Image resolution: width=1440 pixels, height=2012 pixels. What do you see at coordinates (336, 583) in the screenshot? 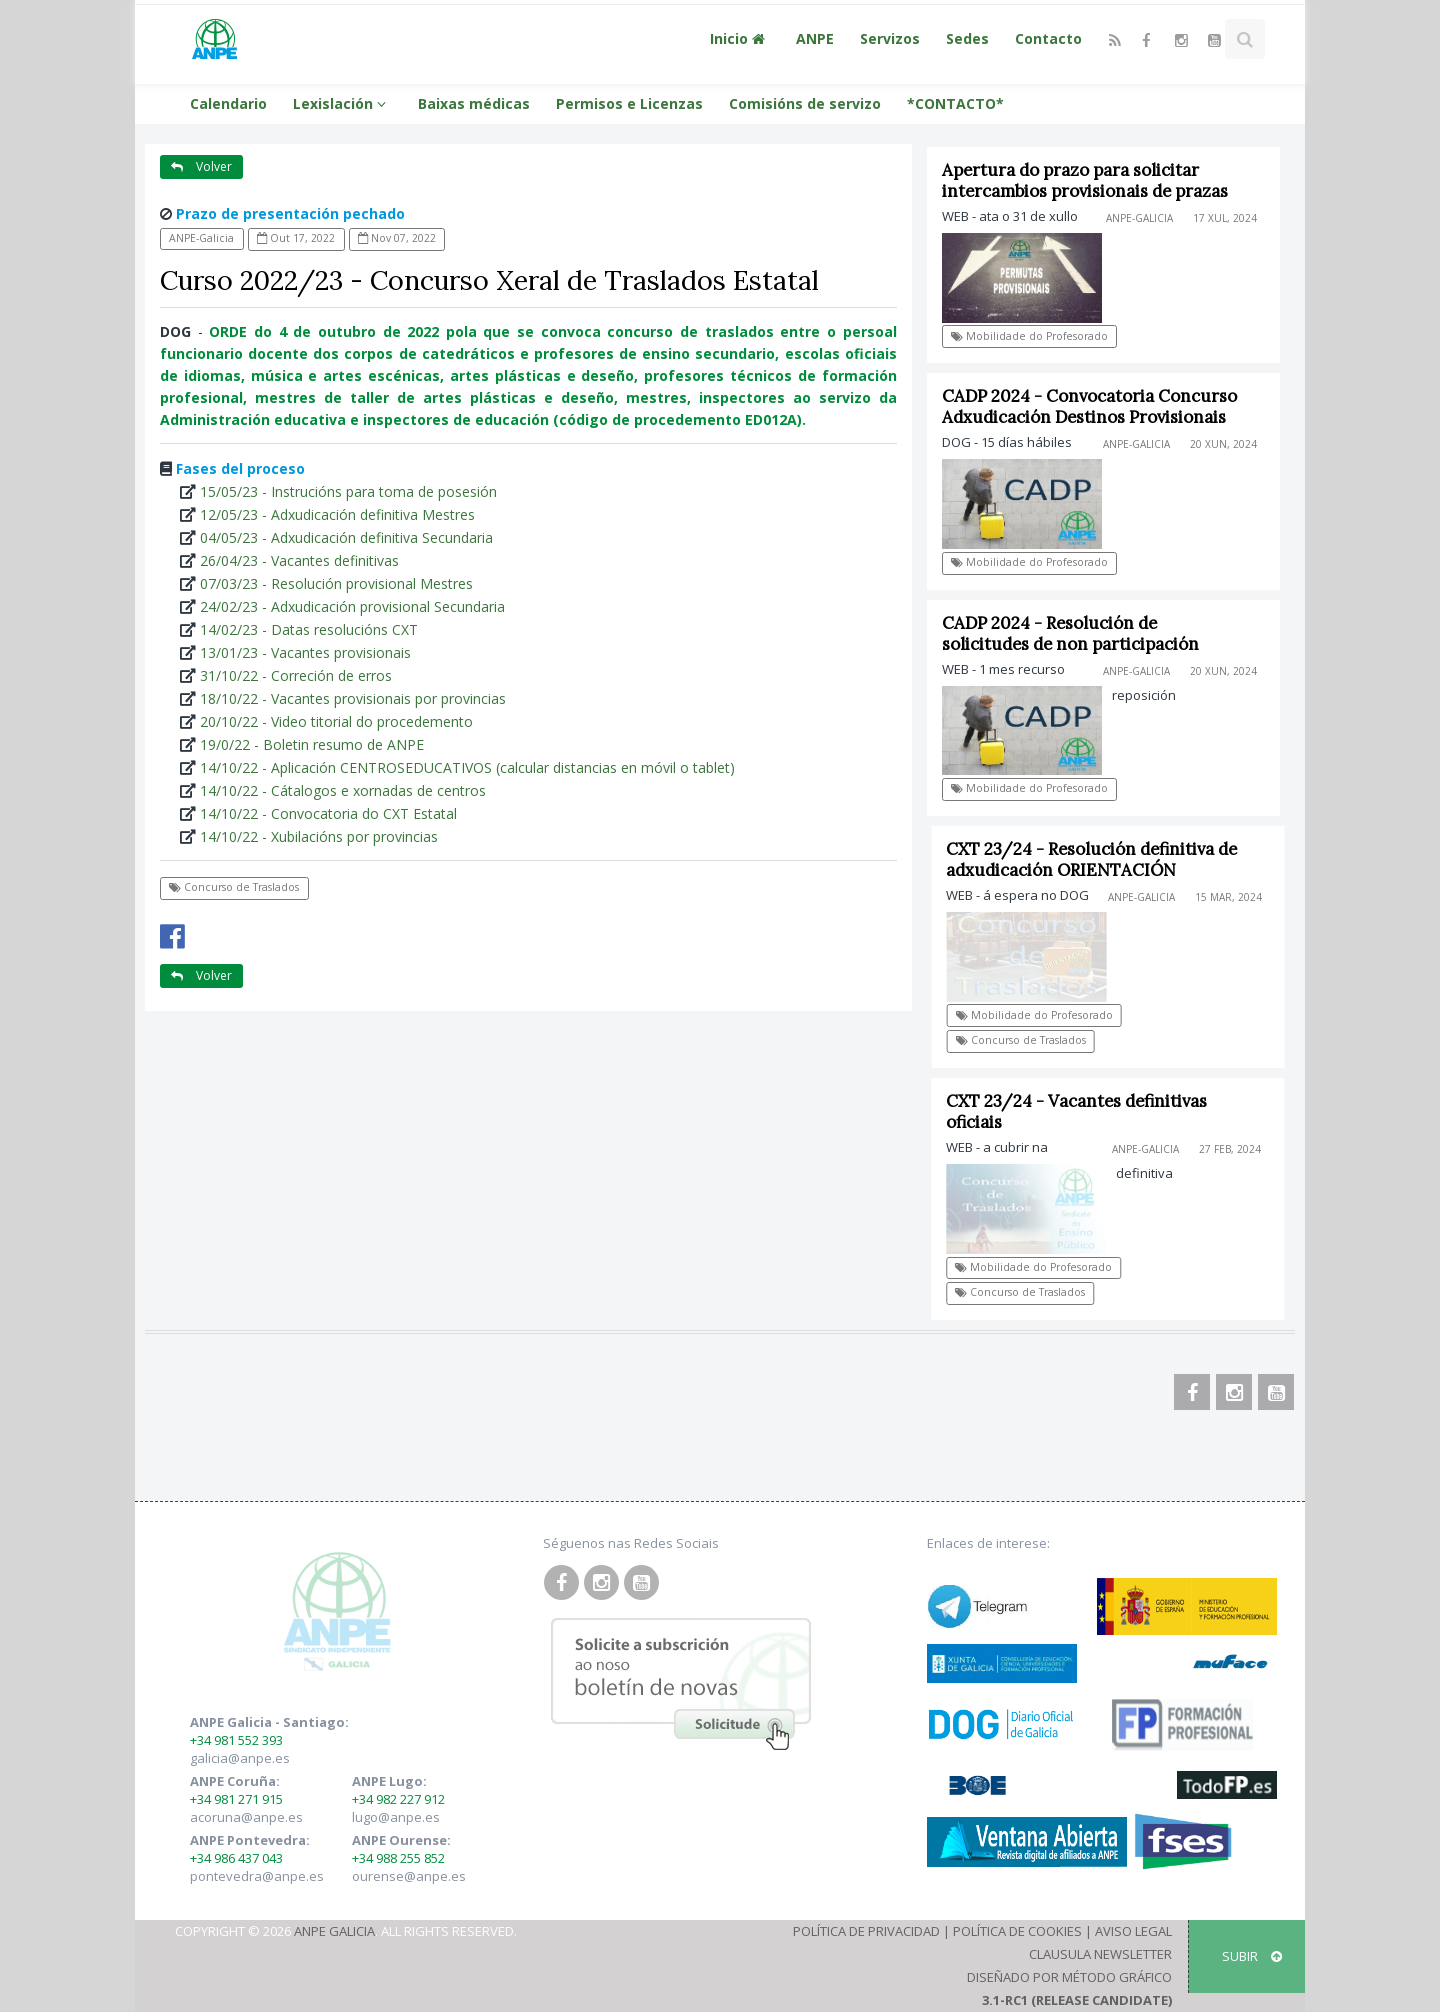
I see `07/03/23 - Resolución provisional Mestres` at bounding box center [336, 583].